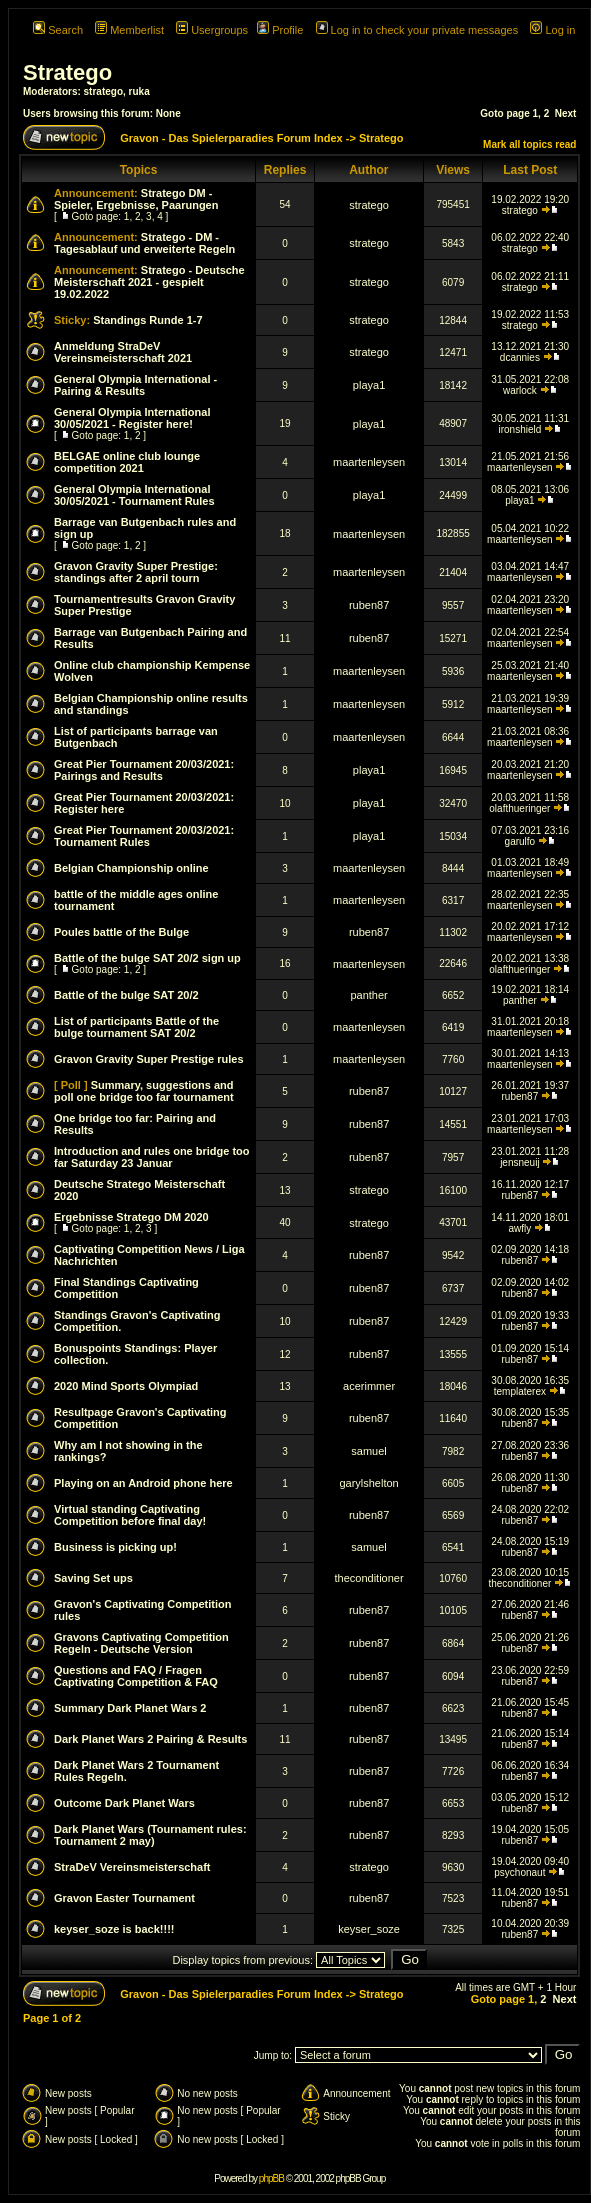 The image size is (591, 2203). Describe the element at coordinates (149, 282) in the screenshot. I see `Stratego - Deutsche Meisterschaft 2021 - gespielt 19.02.2022` at that location.